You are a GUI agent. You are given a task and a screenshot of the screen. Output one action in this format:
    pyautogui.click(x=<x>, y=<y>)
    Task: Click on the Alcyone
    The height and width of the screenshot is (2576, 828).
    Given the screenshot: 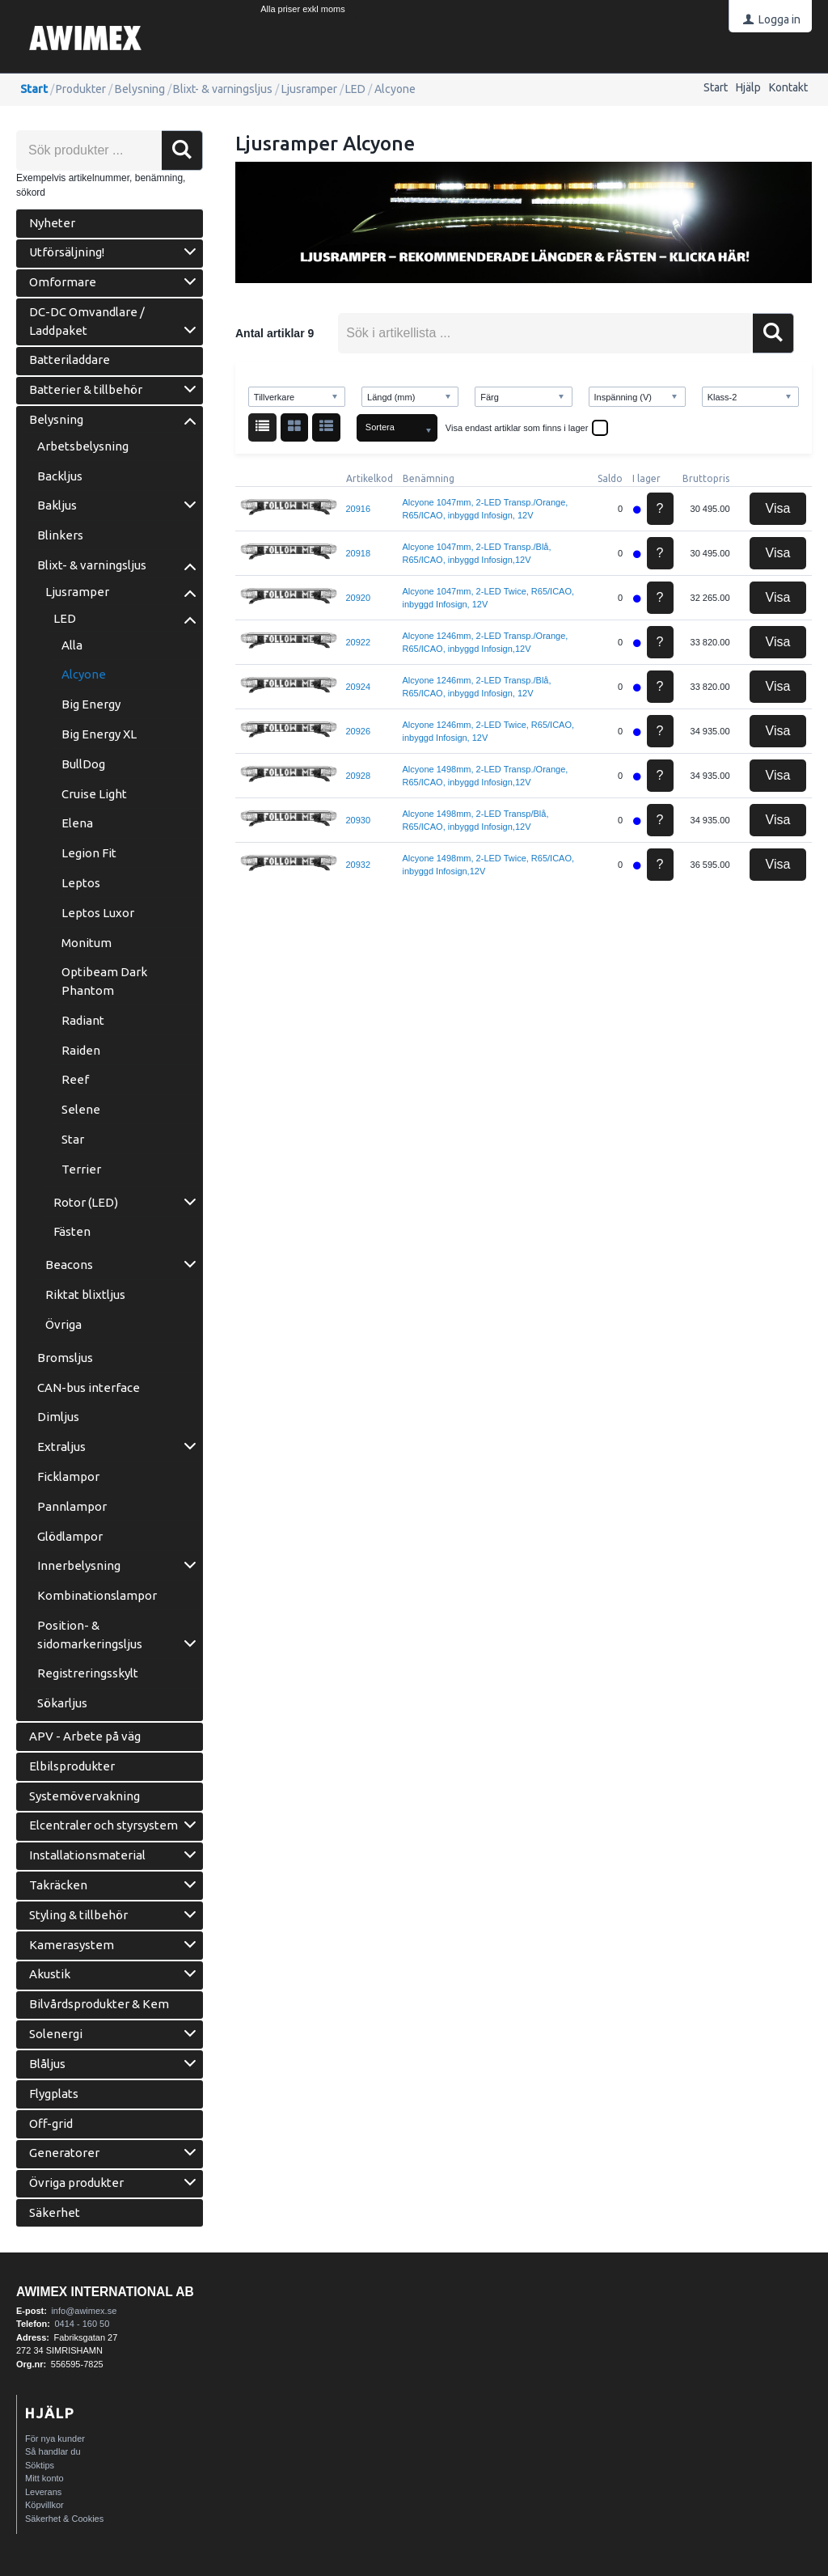 What is the action you would take?
    pyautogui.click(x=83, y=674)
    